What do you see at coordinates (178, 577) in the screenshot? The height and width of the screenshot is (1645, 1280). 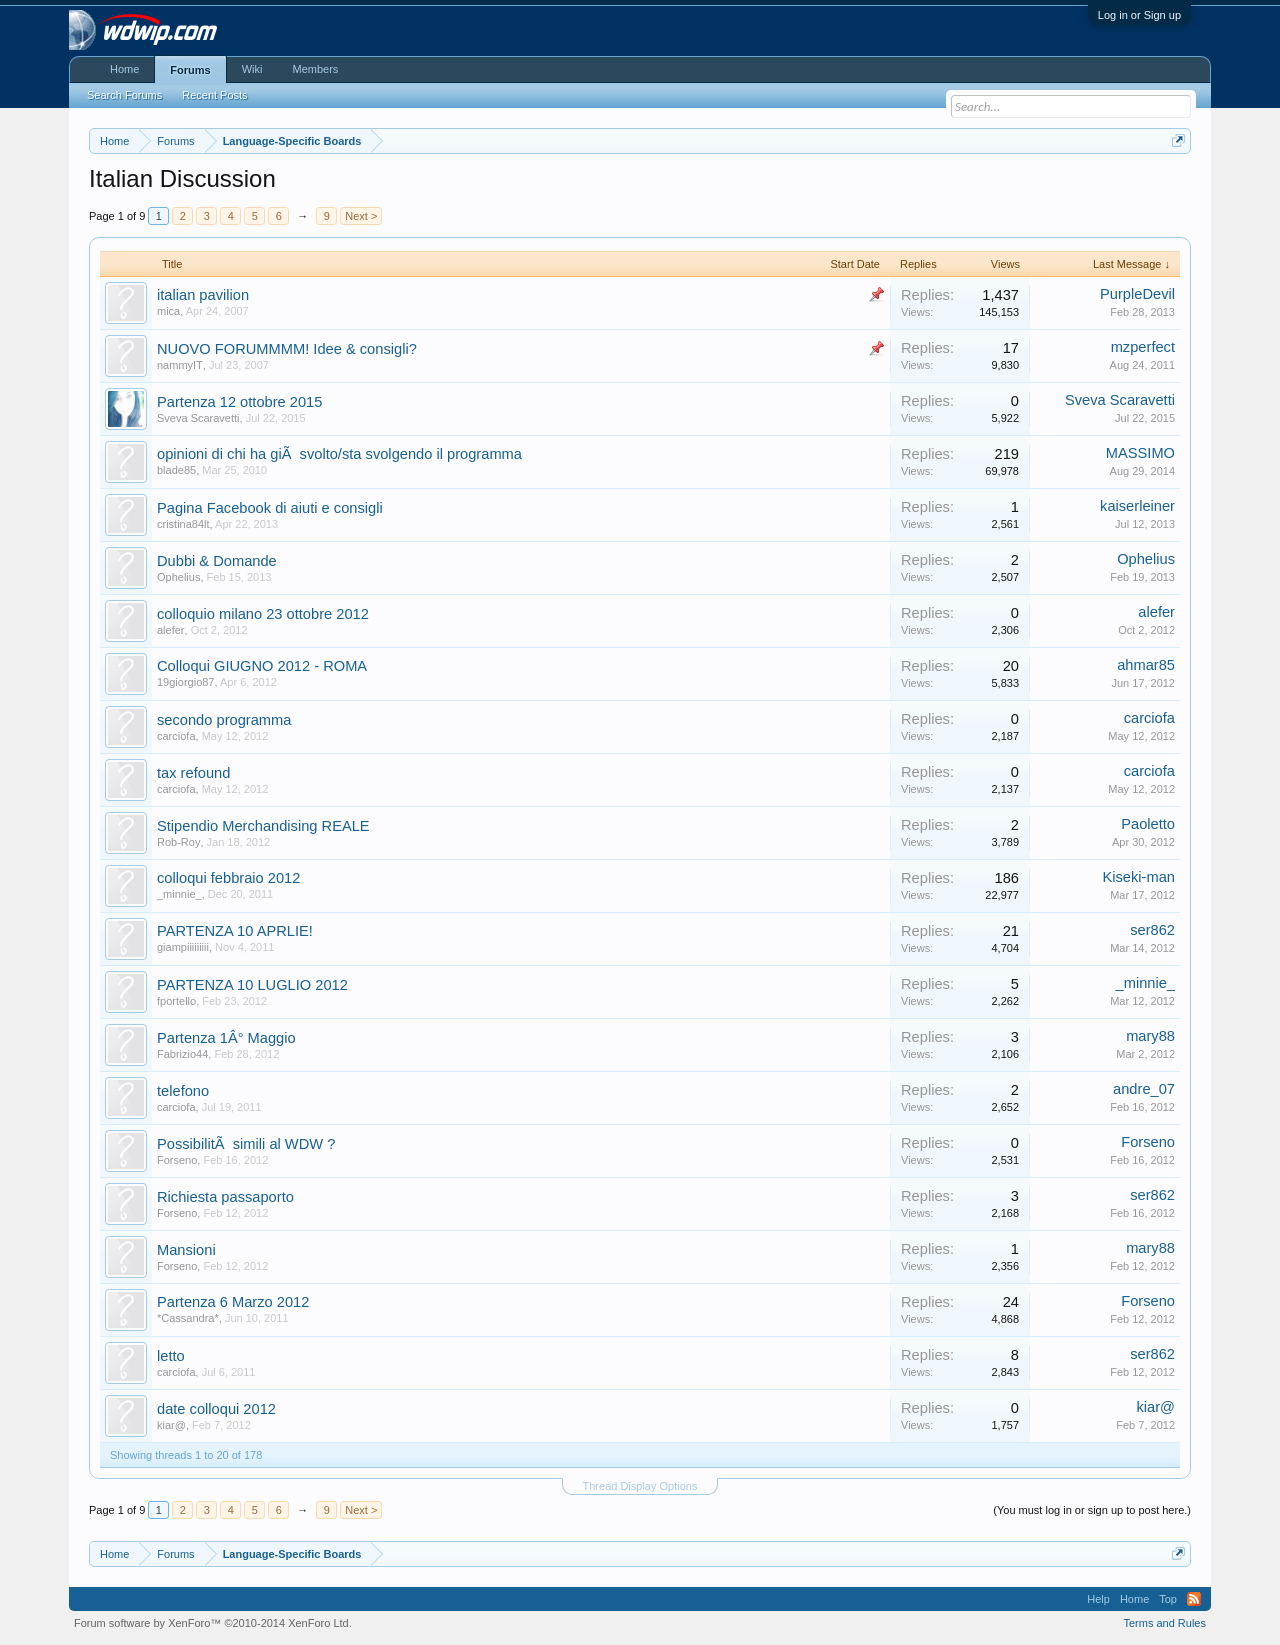 I see `Ophelius` at bounding box center [178, 577].